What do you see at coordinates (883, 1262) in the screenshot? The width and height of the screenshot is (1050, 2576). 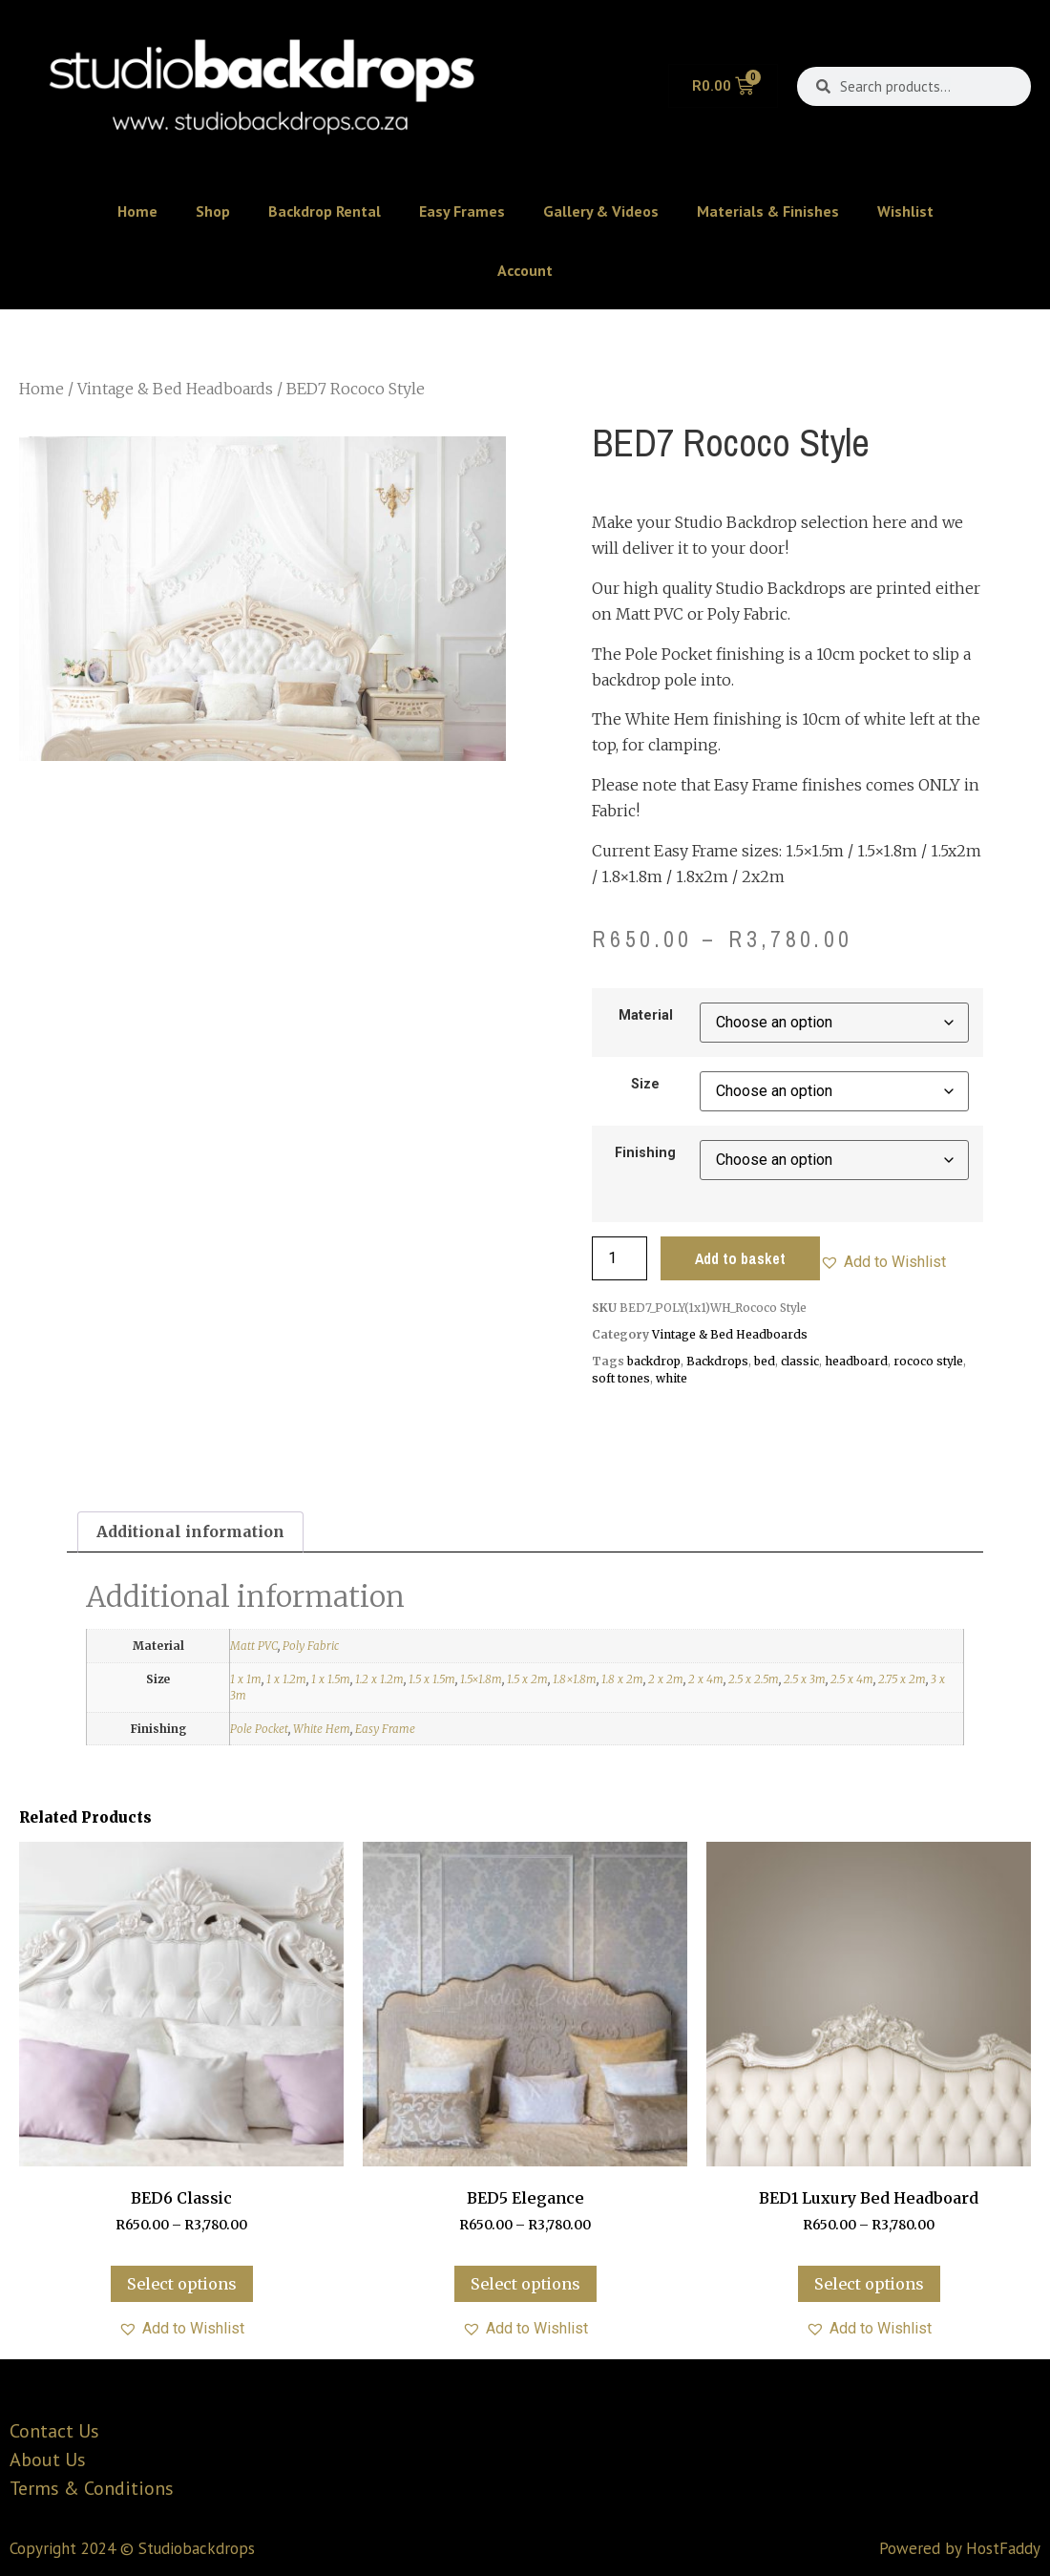 I see `[button]` at bounding box center [883, 1262].